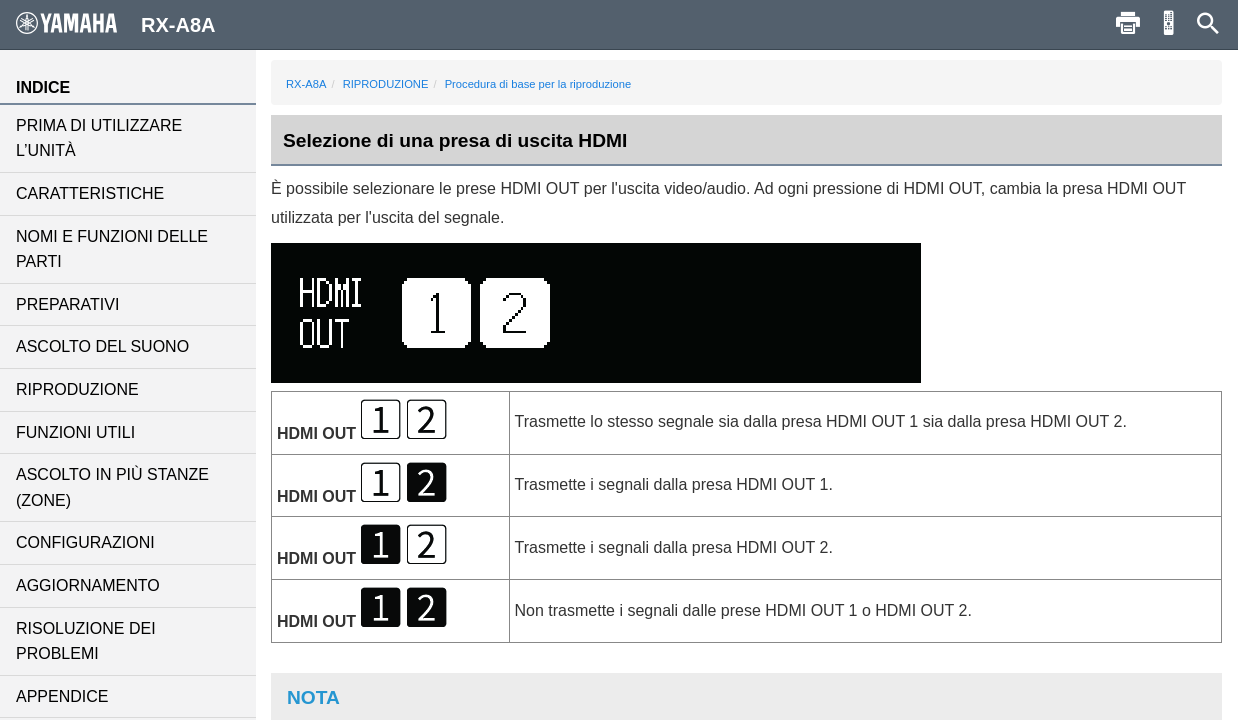 This screenshot has height=720, width=1238. What do you see at coordinates (102, 346) in the screenshot?
I see `ASCOLTO DEL SUONO` at bounding box center [102, 346].